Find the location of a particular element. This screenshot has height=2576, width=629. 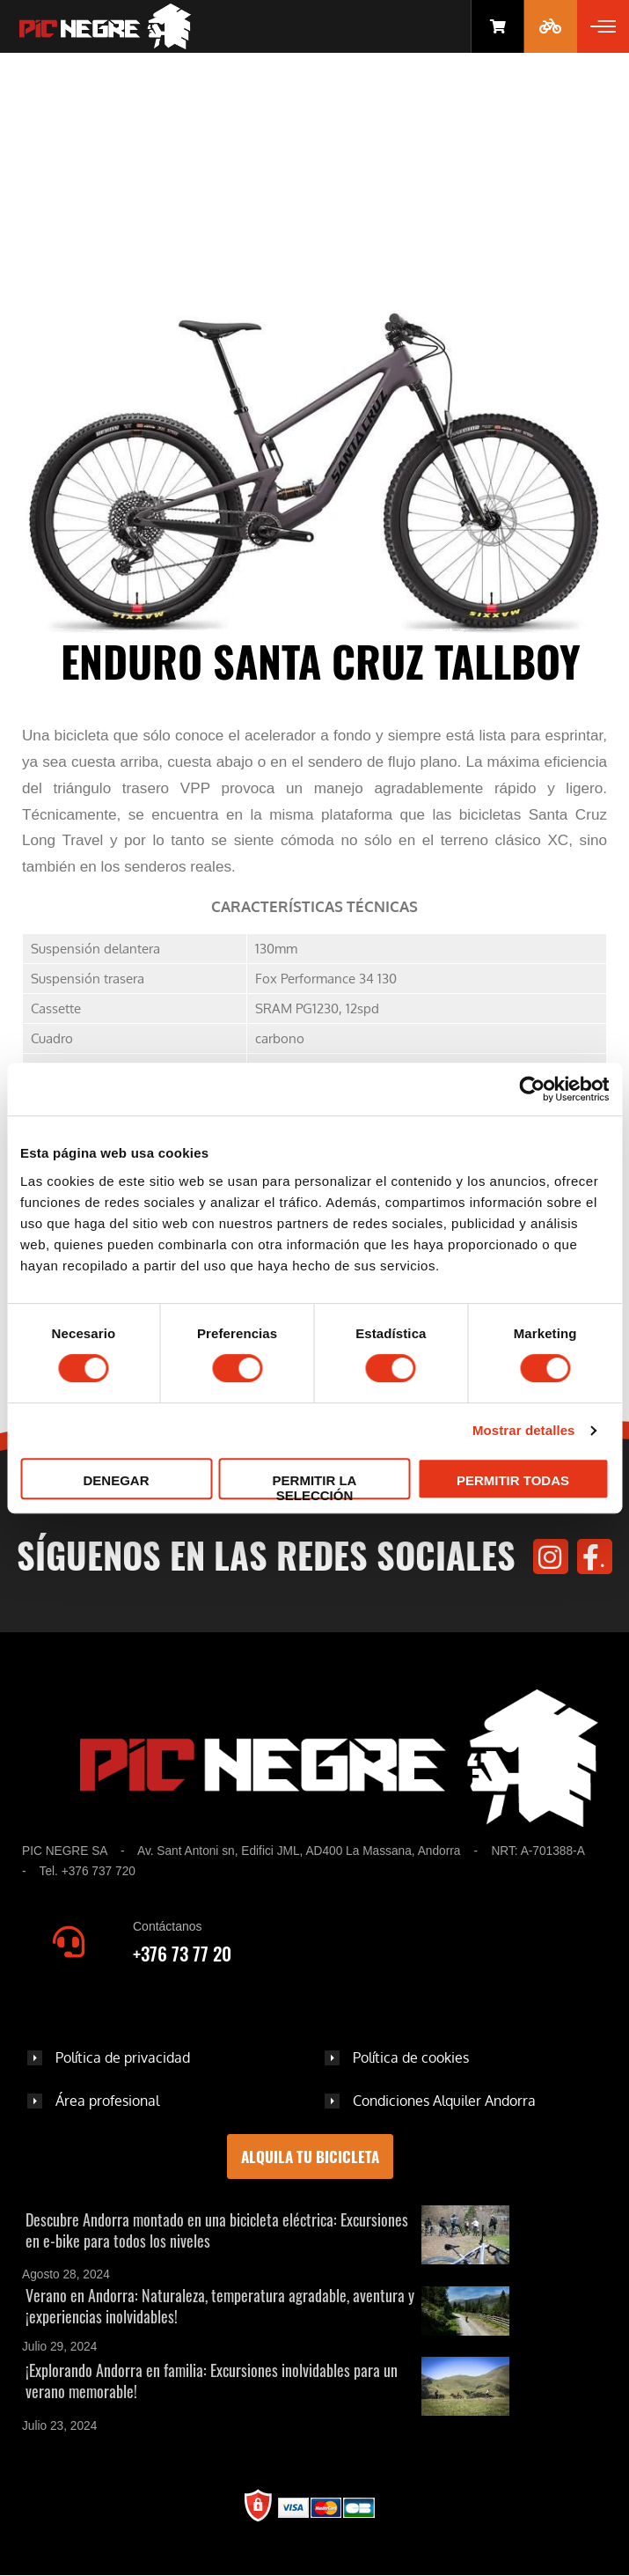

[Cookiebot de Usercentrics - se abre en una nueva pestaña] is located at coordinates (532, 1089).